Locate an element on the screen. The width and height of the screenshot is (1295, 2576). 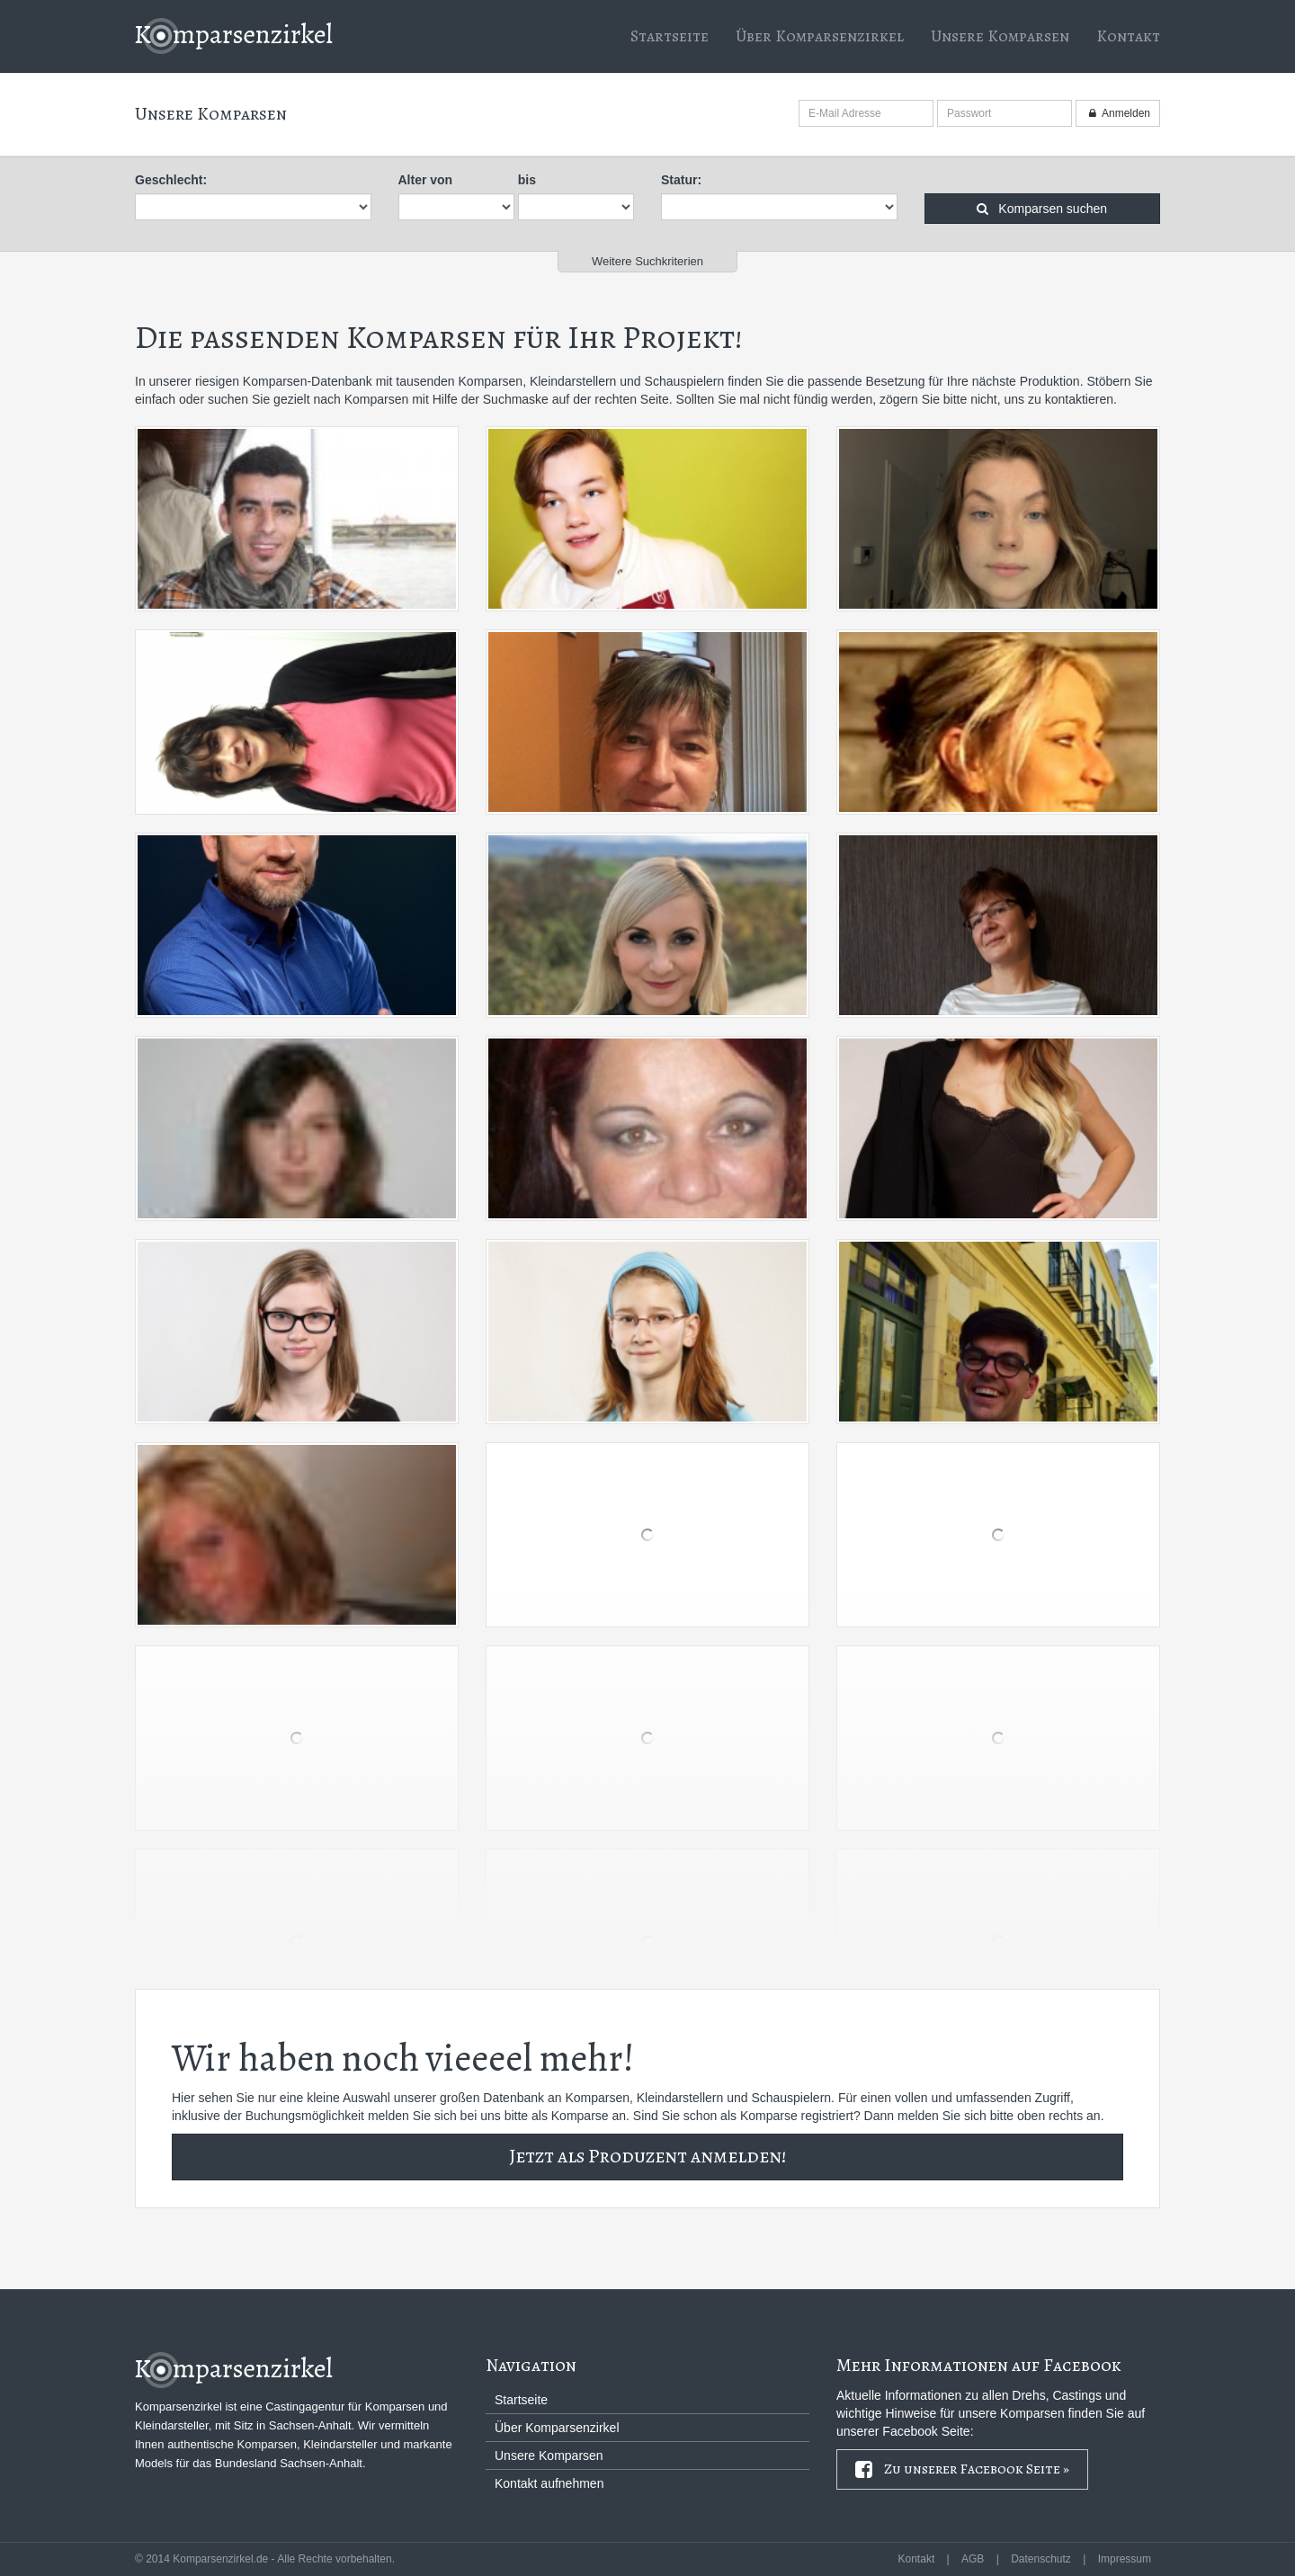
uns zu kontaktieren is located at coordinates (1059, 399).